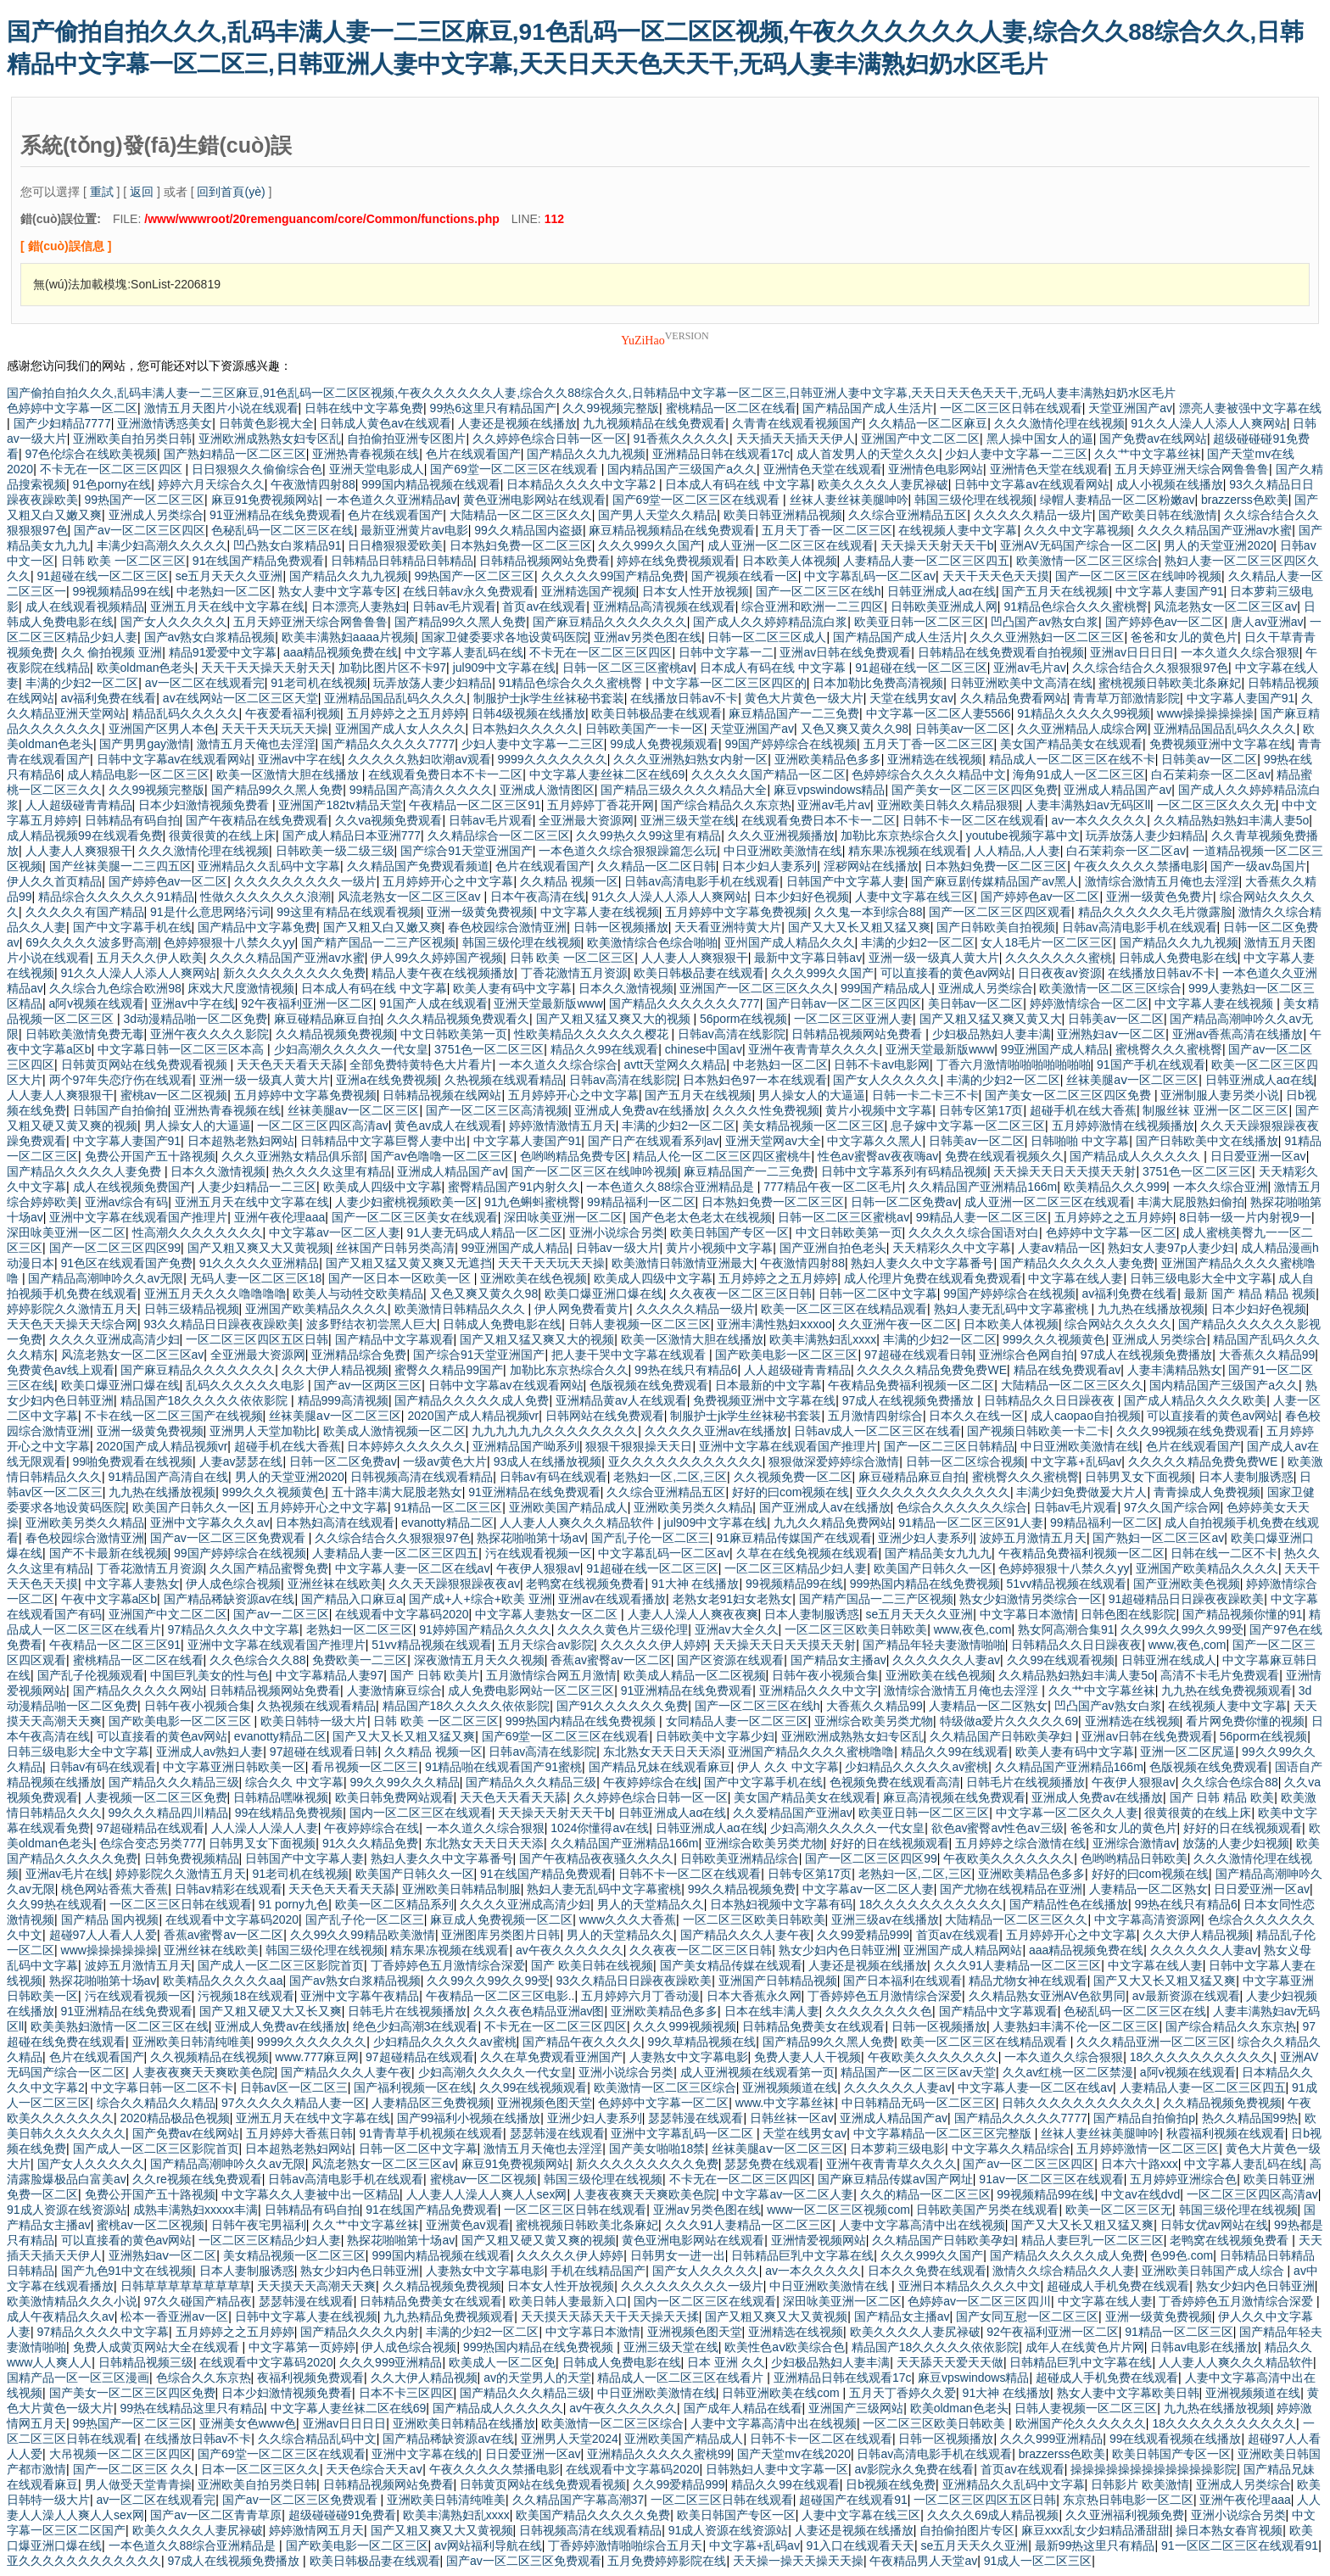  Describe the element at coordinates (196, 2179) in the screenshot. I see `久久re视频在线免费观看` at that location.